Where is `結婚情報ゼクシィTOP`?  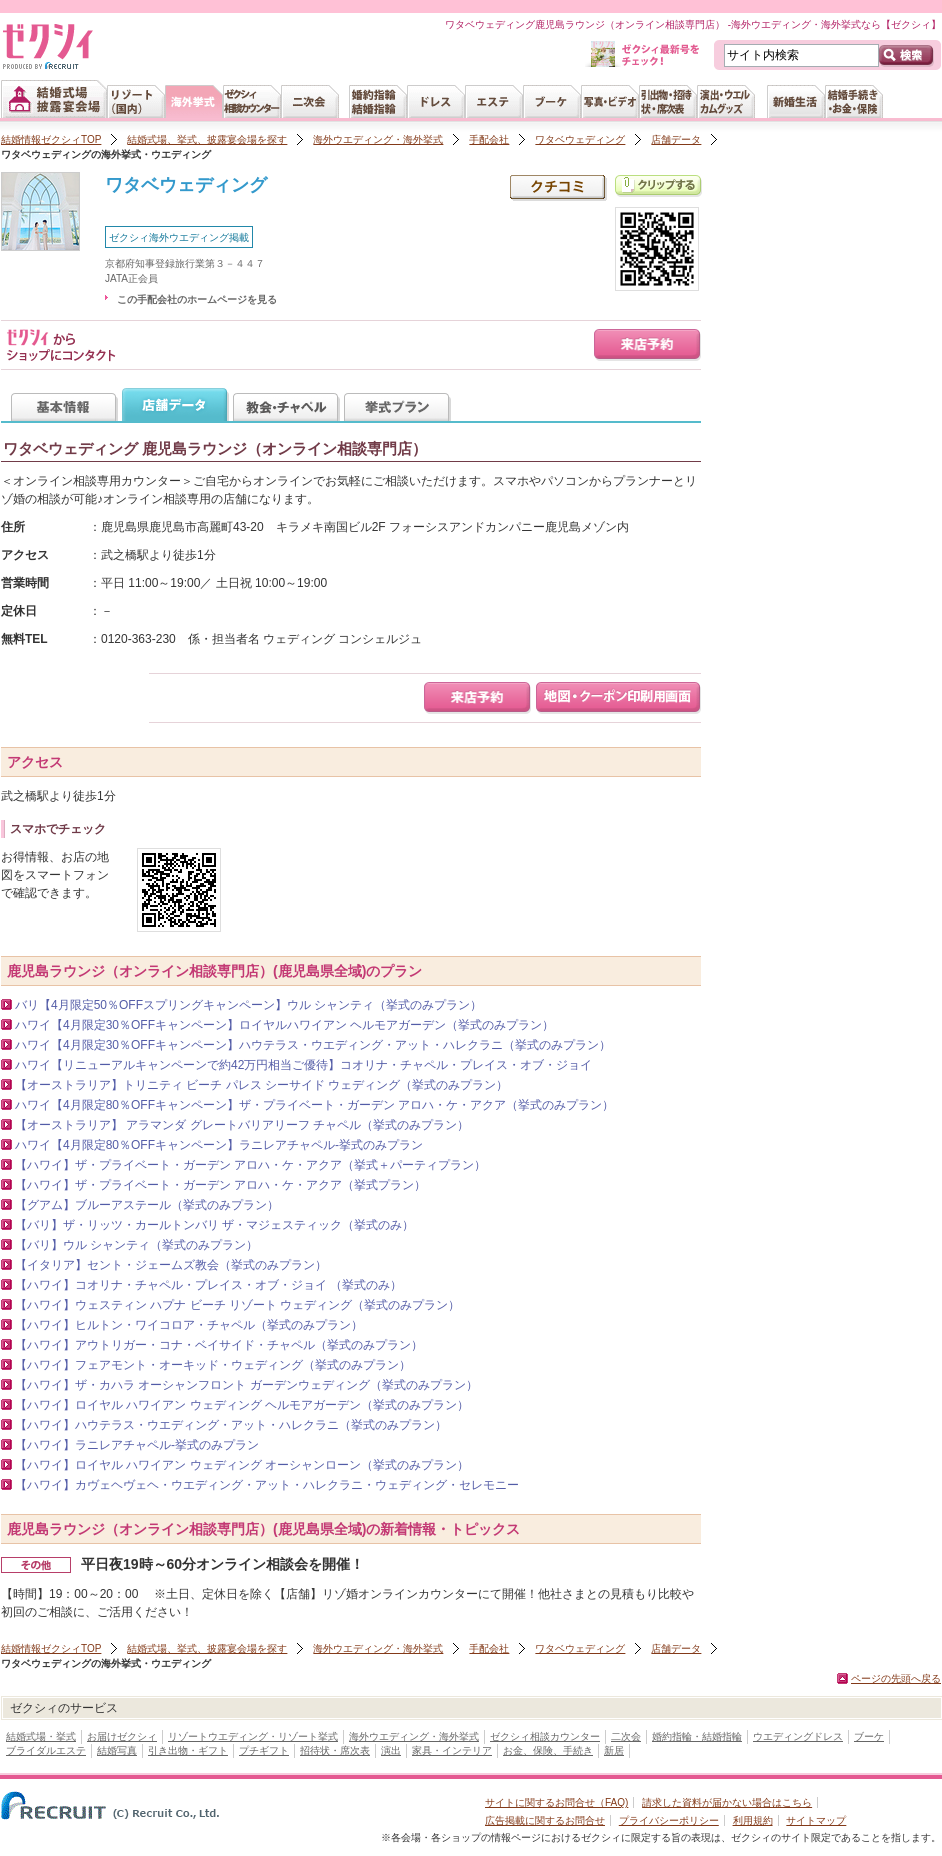 結婚情報ゼクシィTOP is located at coordinates (51, 139).